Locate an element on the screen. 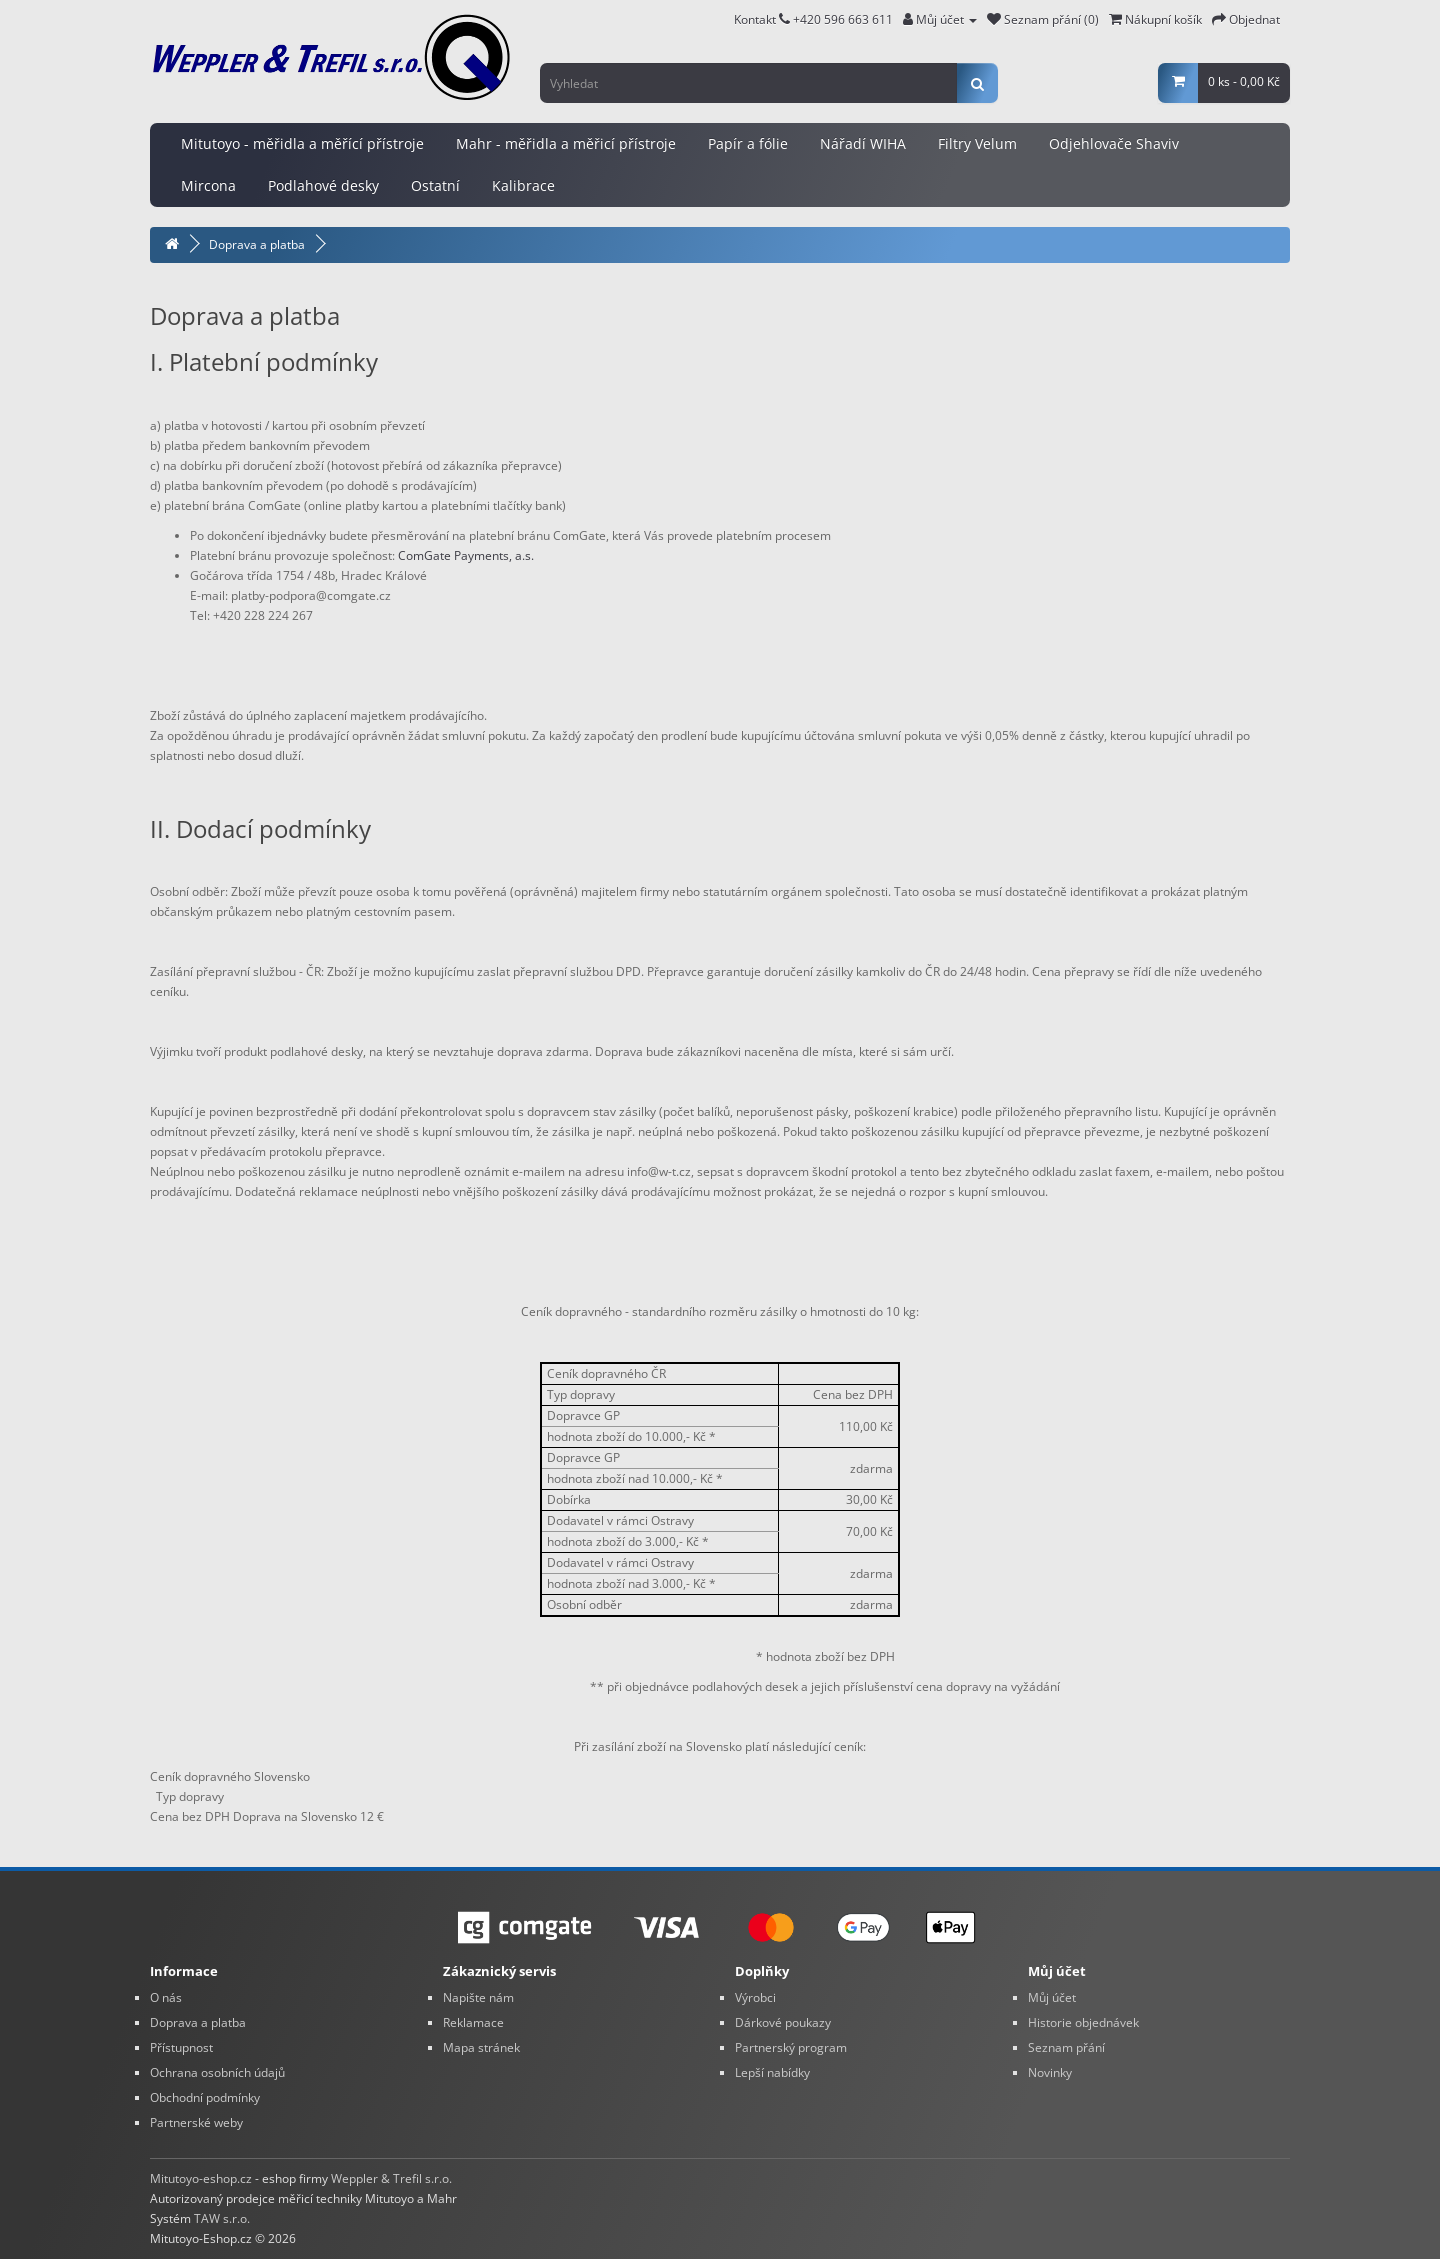 Image resolution: width=1440 pixels, height=2259 pixels. Kontakt is located at coordinates (762, 19).